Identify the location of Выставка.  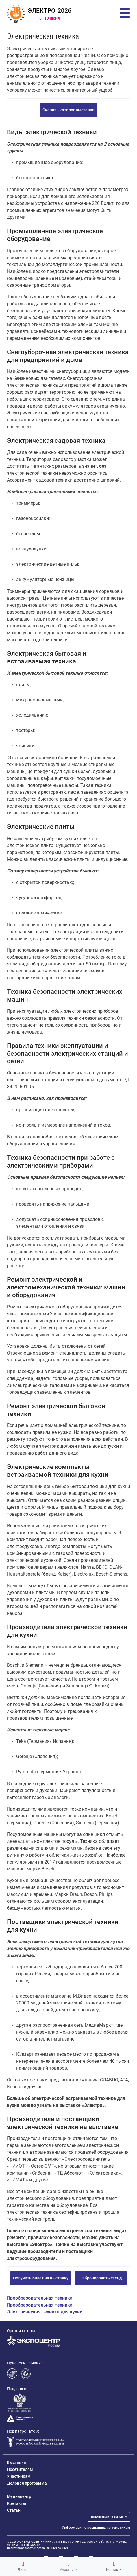
(16, 2462).